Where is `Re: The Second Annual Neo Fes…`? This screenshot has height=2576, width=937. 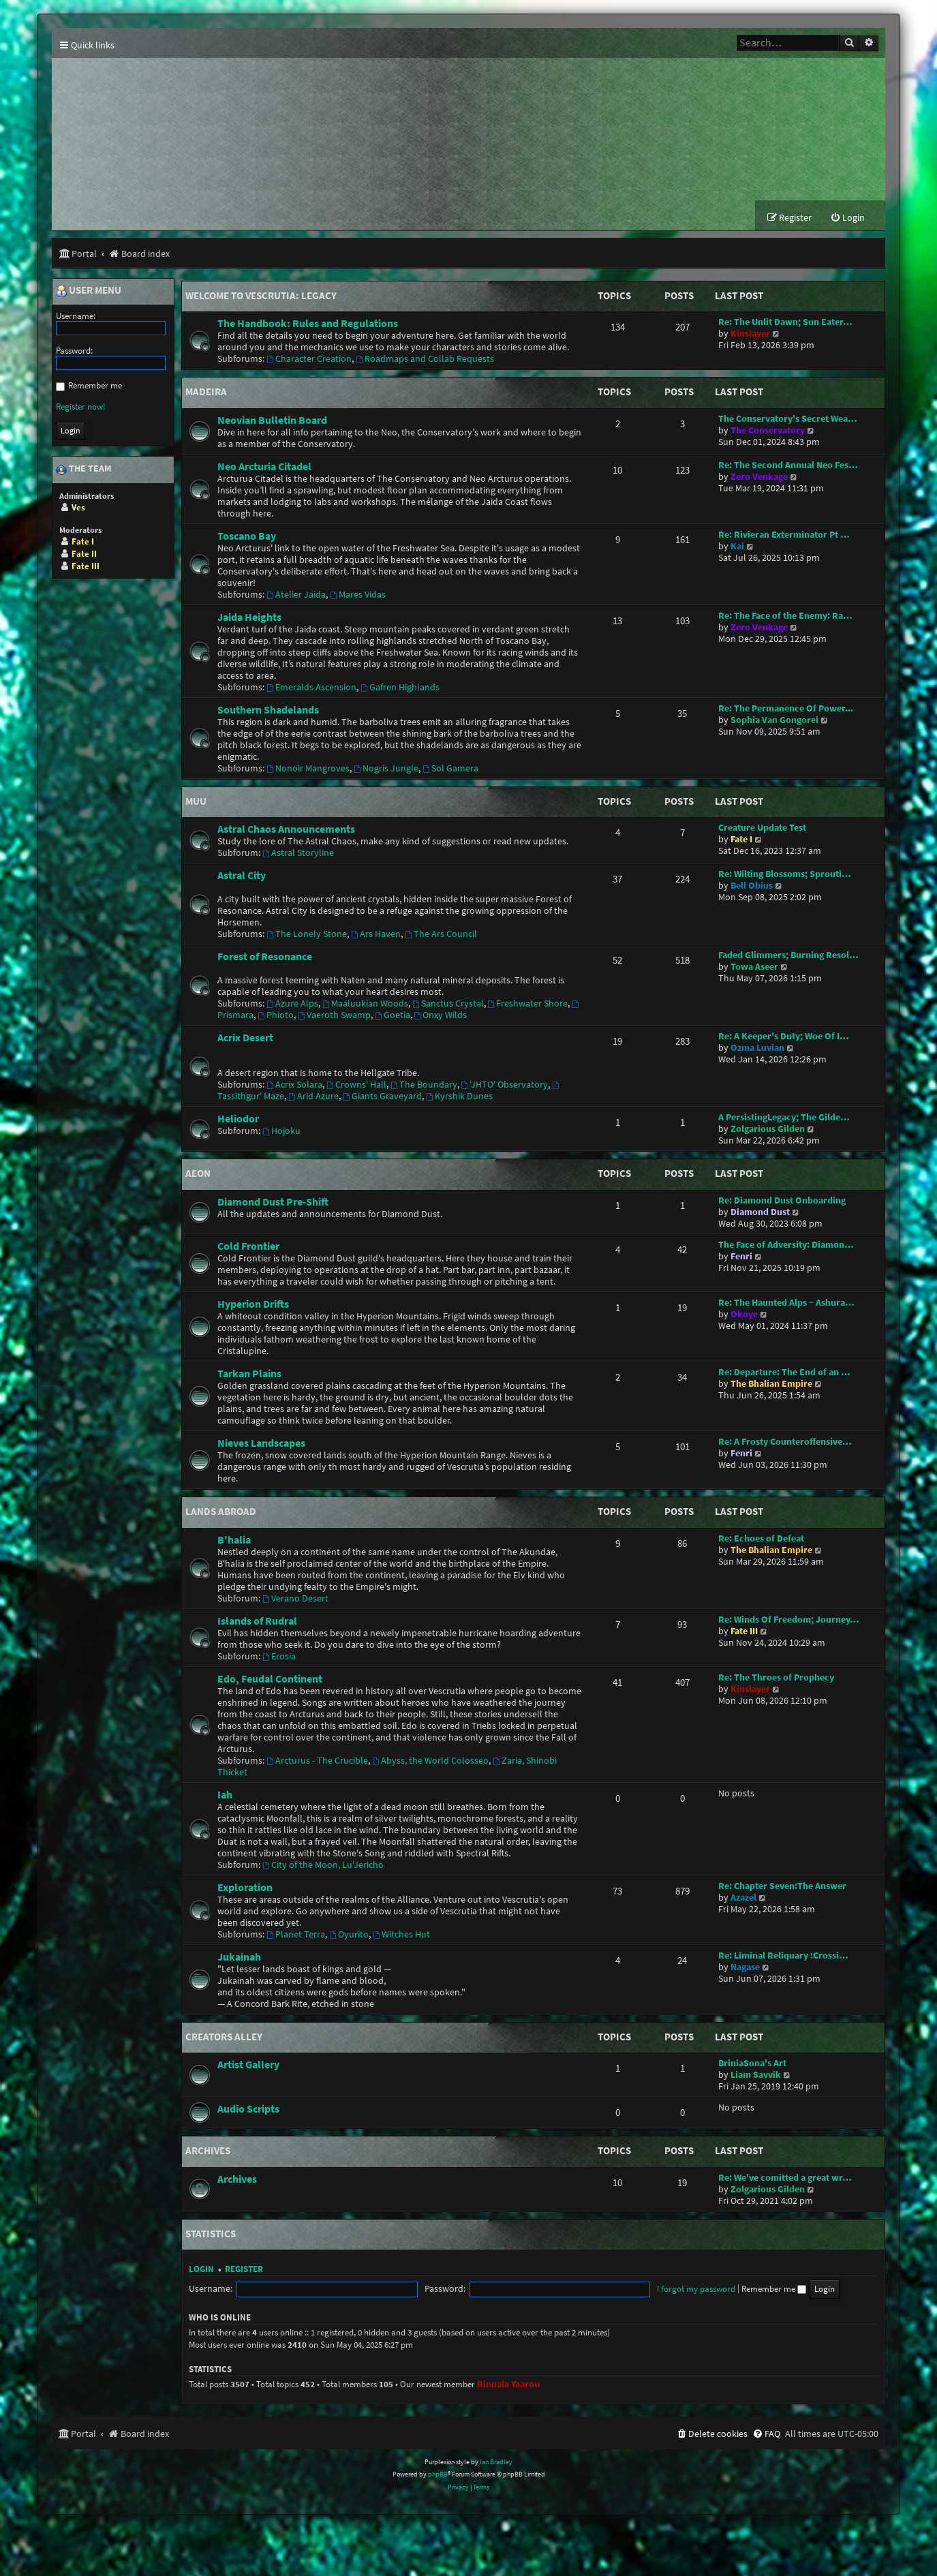 Re: The Second Annual Neo Fes… is located at coordinates (788, 466).